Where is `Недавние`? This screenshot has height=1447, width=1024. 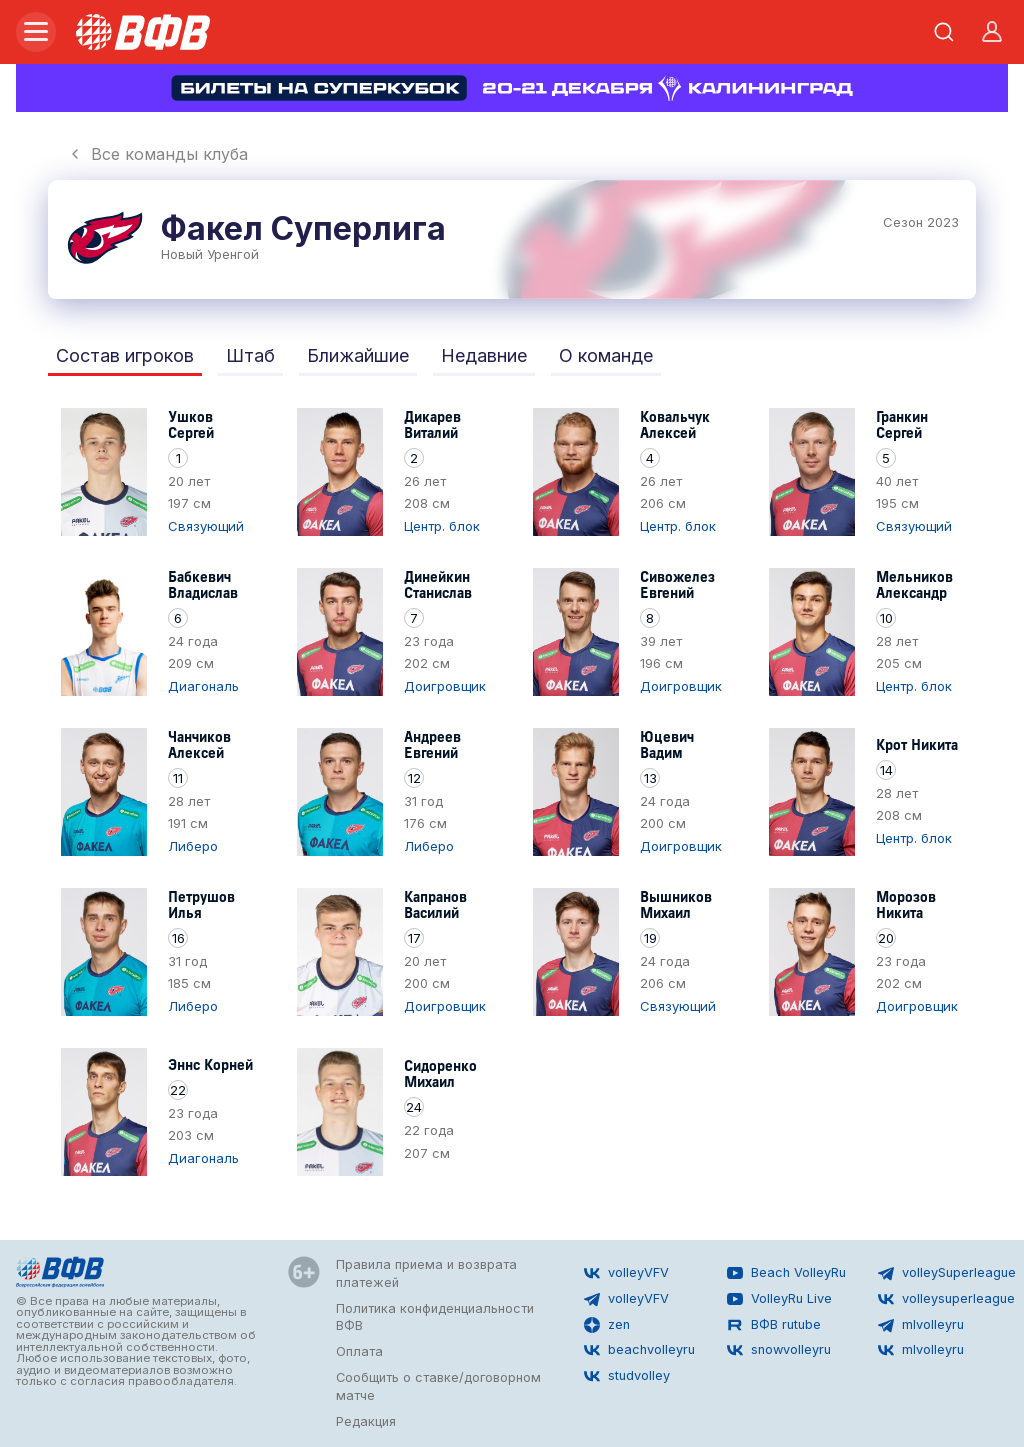 Недавние is located at coordinates (484, 355).